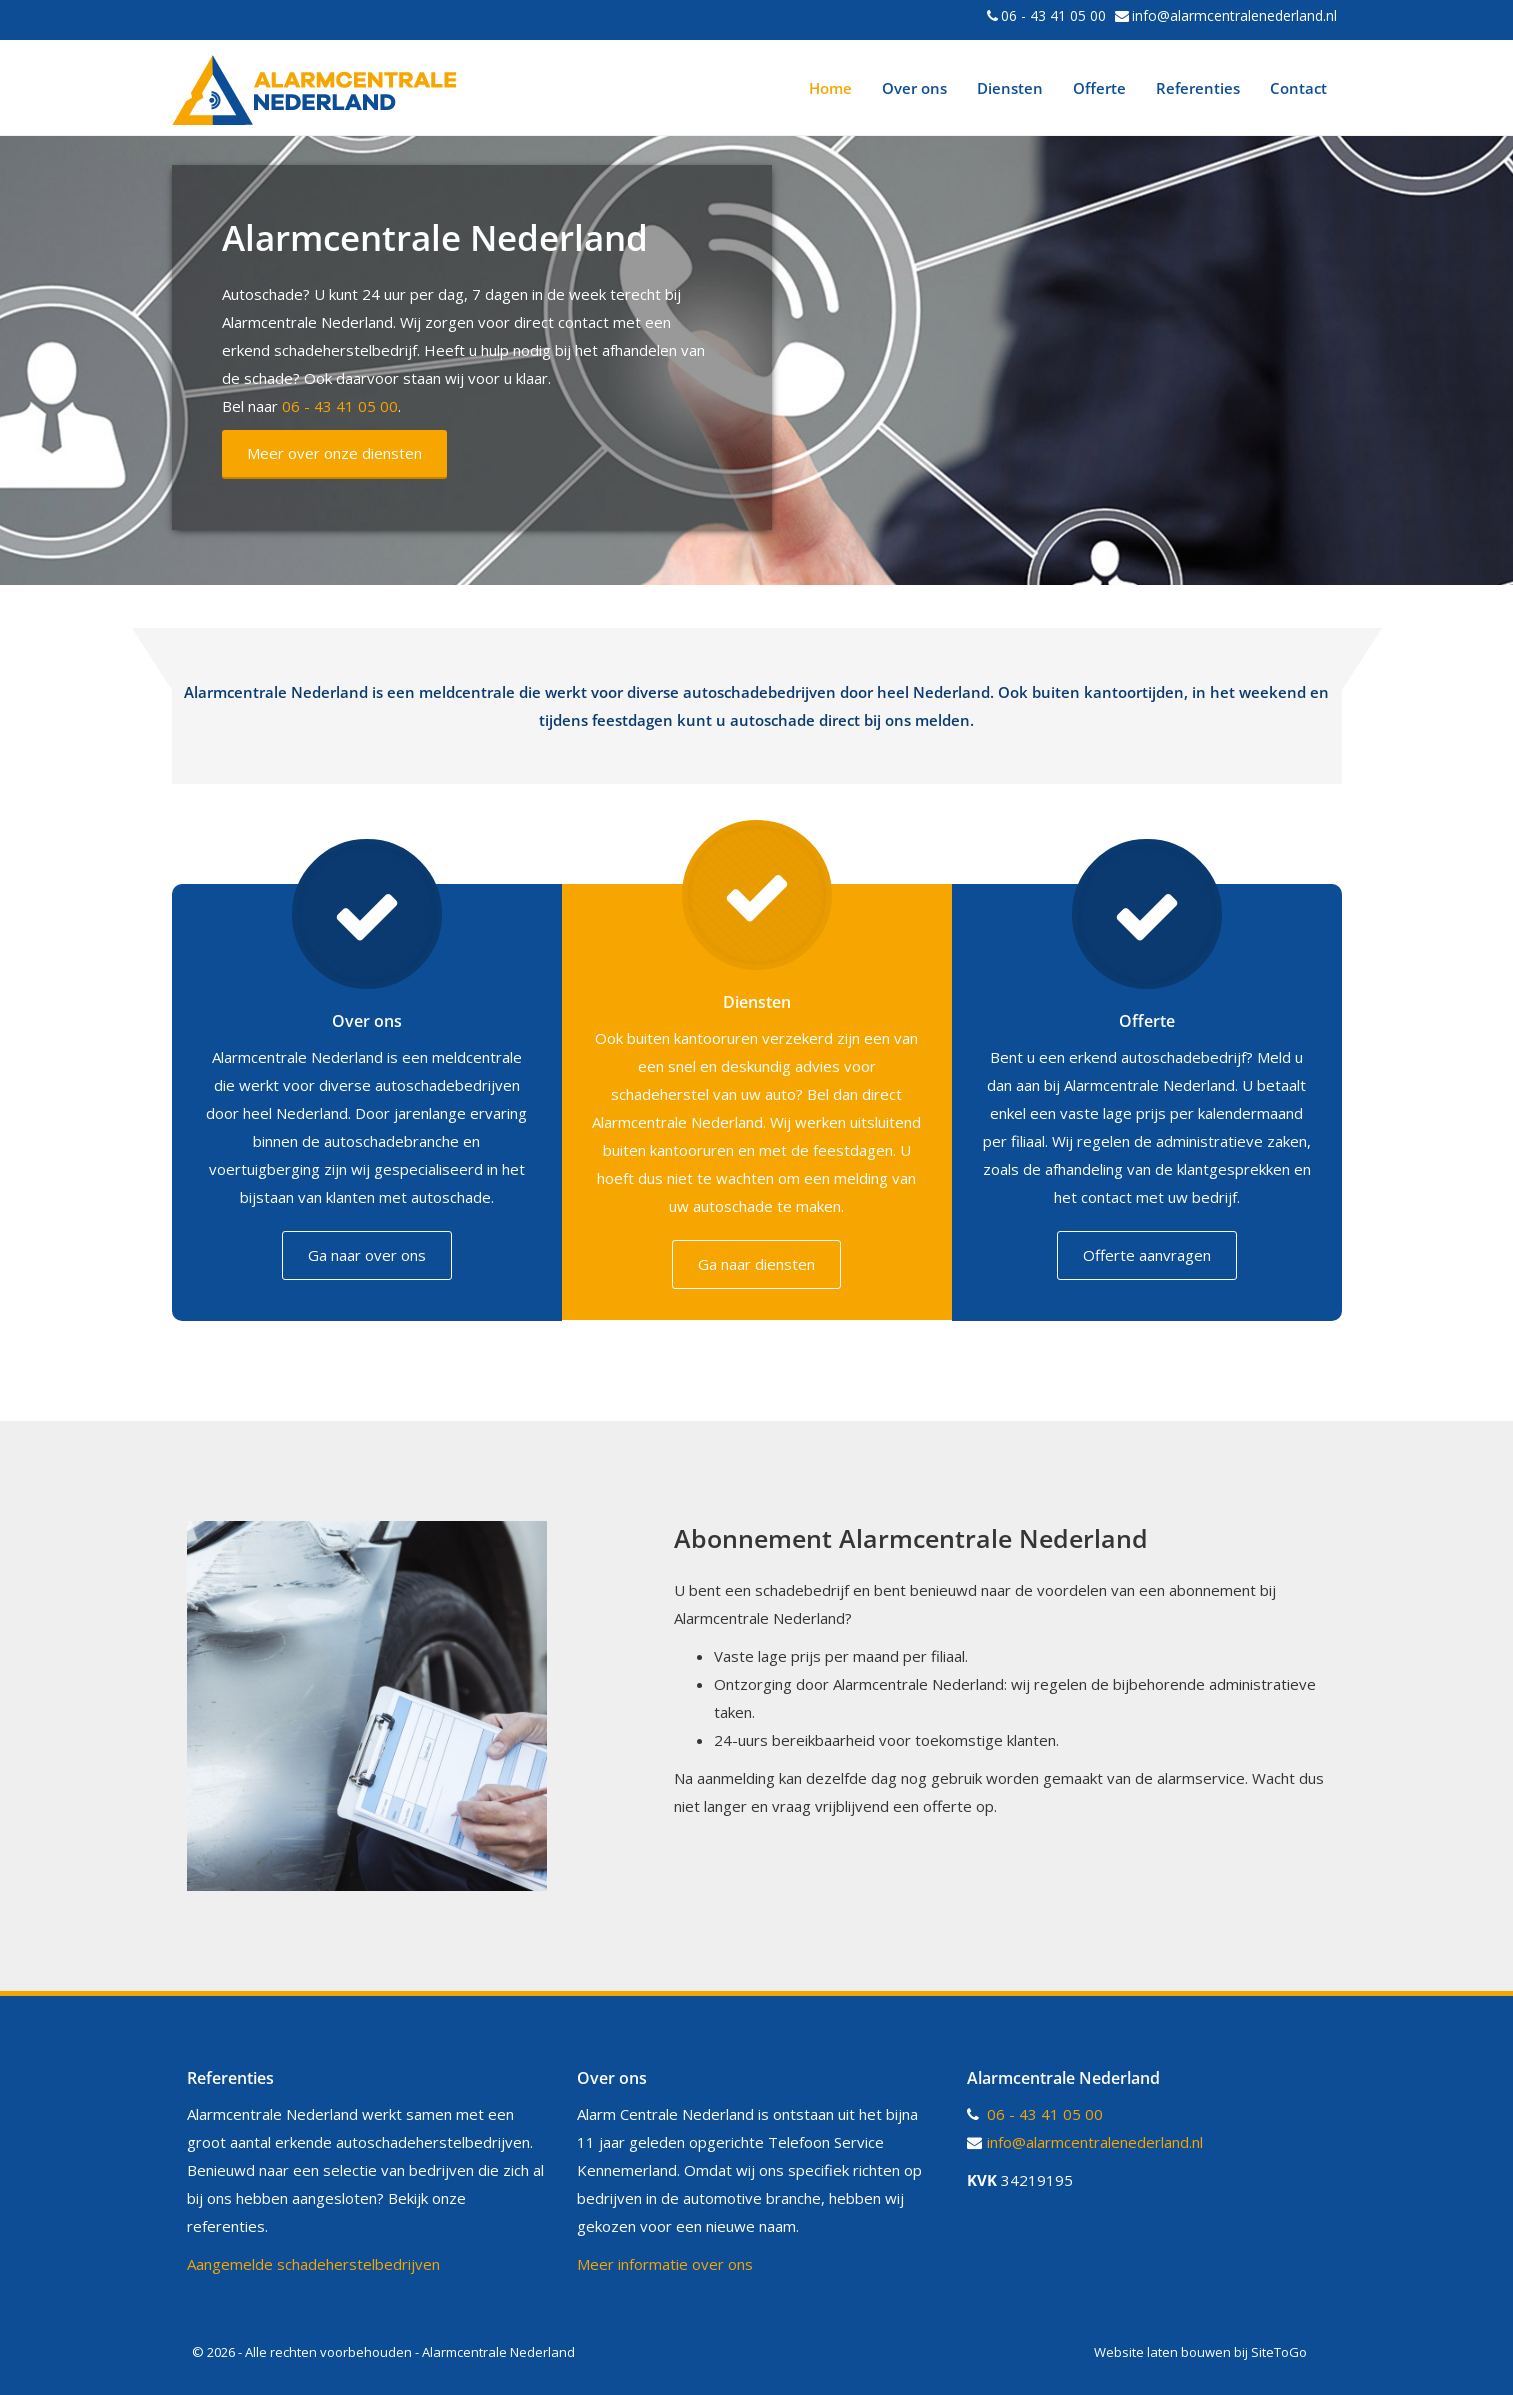 The width and height of the screenshot is (1513, 2395). What do you see at coordinates (1234, 15) in the screenshot?
I see `info@alarmcentralenederland.nl` at bounding box center [1234, 15].